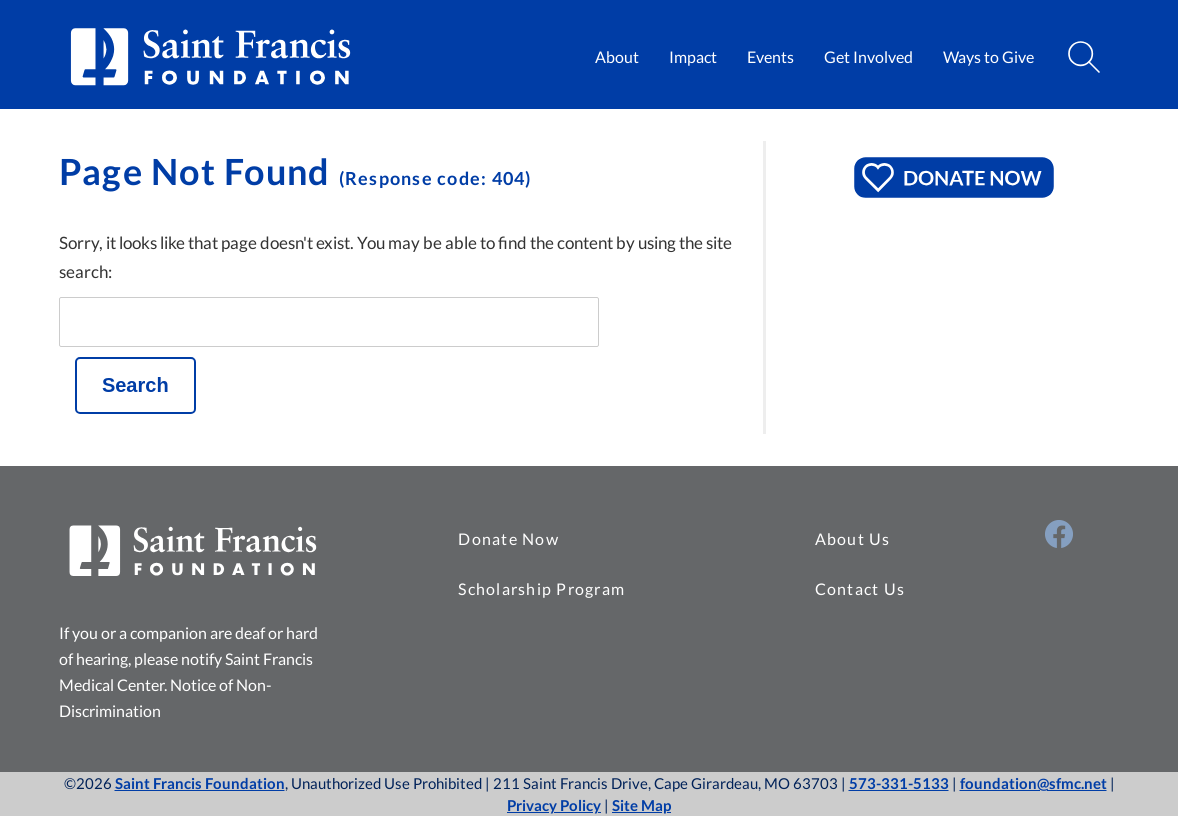 This screenshot has width=1178, height=816. I want to click on Saint Francis Foundation, so click(200, 783).